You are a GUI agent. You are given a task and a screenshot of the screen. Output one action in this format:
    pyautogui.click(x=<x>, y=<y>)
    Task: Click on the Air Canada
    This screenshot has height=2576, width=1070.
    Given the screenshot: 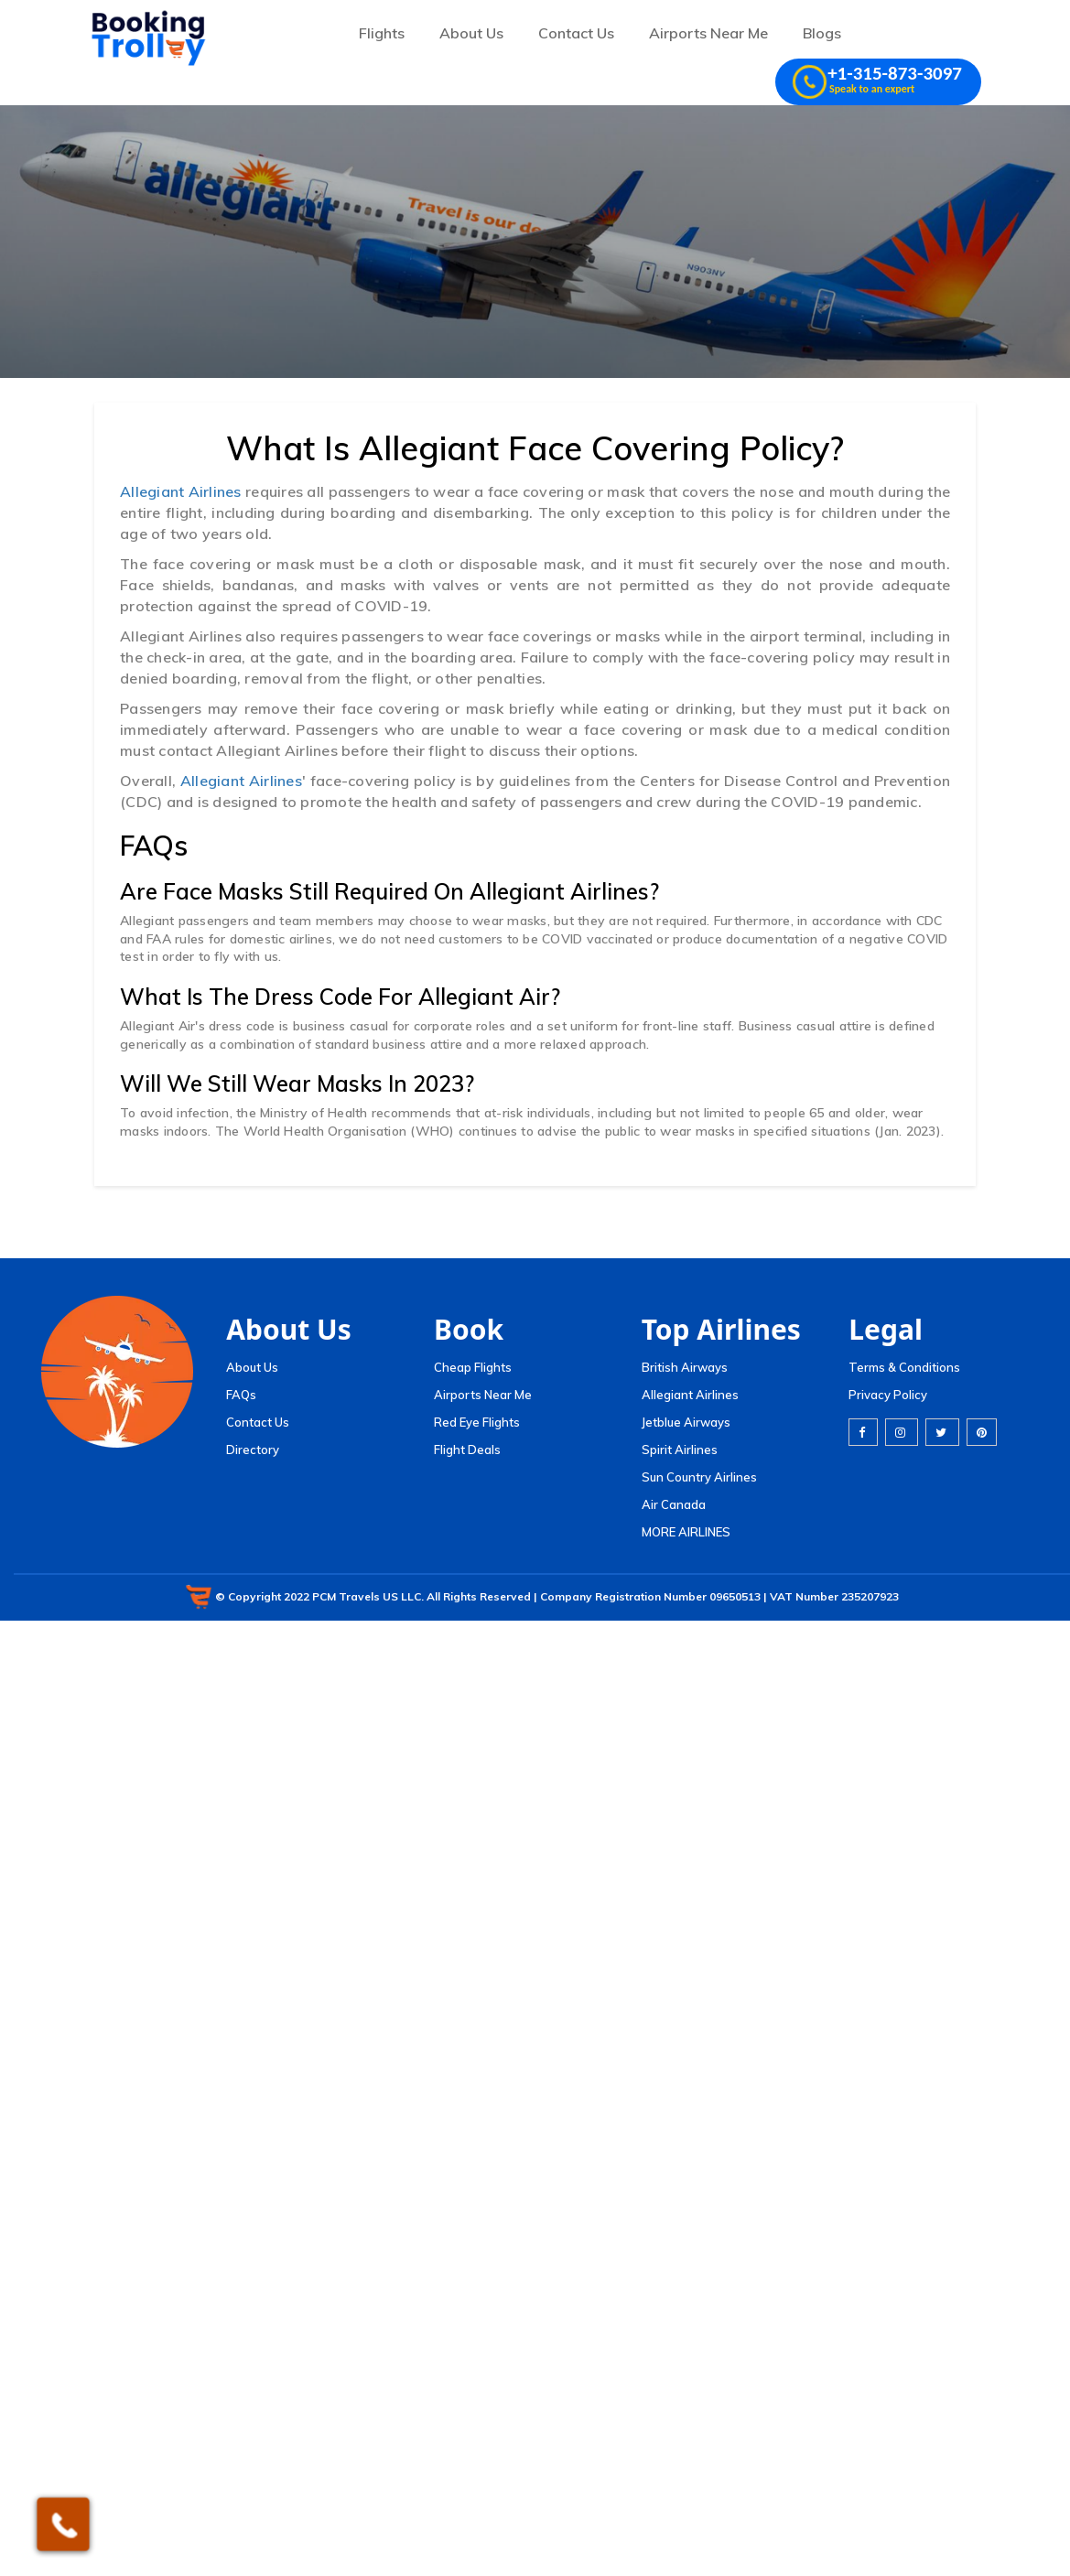 What is the action you would take?
    pyautogui.click(x=674, y=1504)
    